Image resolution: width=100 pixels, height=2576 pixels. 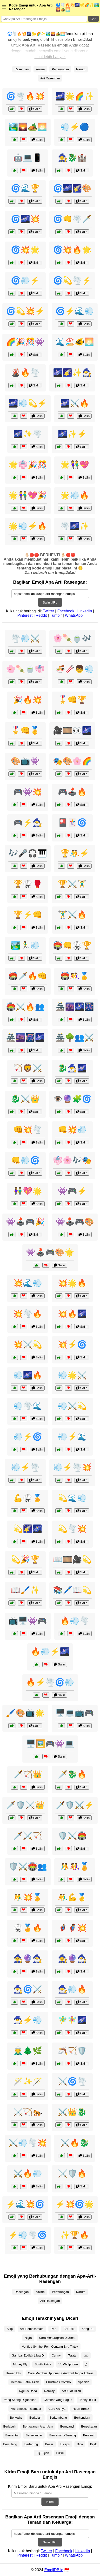 I want to click on 💫🌊💨, so click(x=72, y=1498).